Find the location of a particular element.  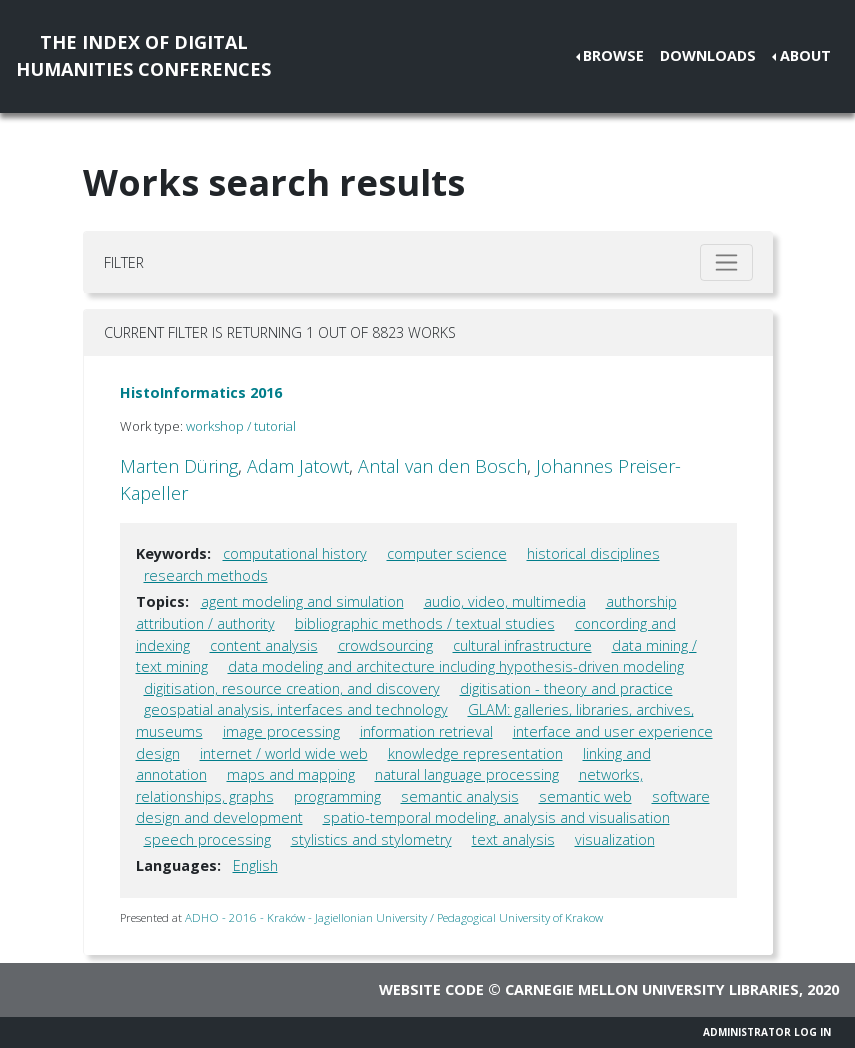

computer science is located at coordinates (447, 553).